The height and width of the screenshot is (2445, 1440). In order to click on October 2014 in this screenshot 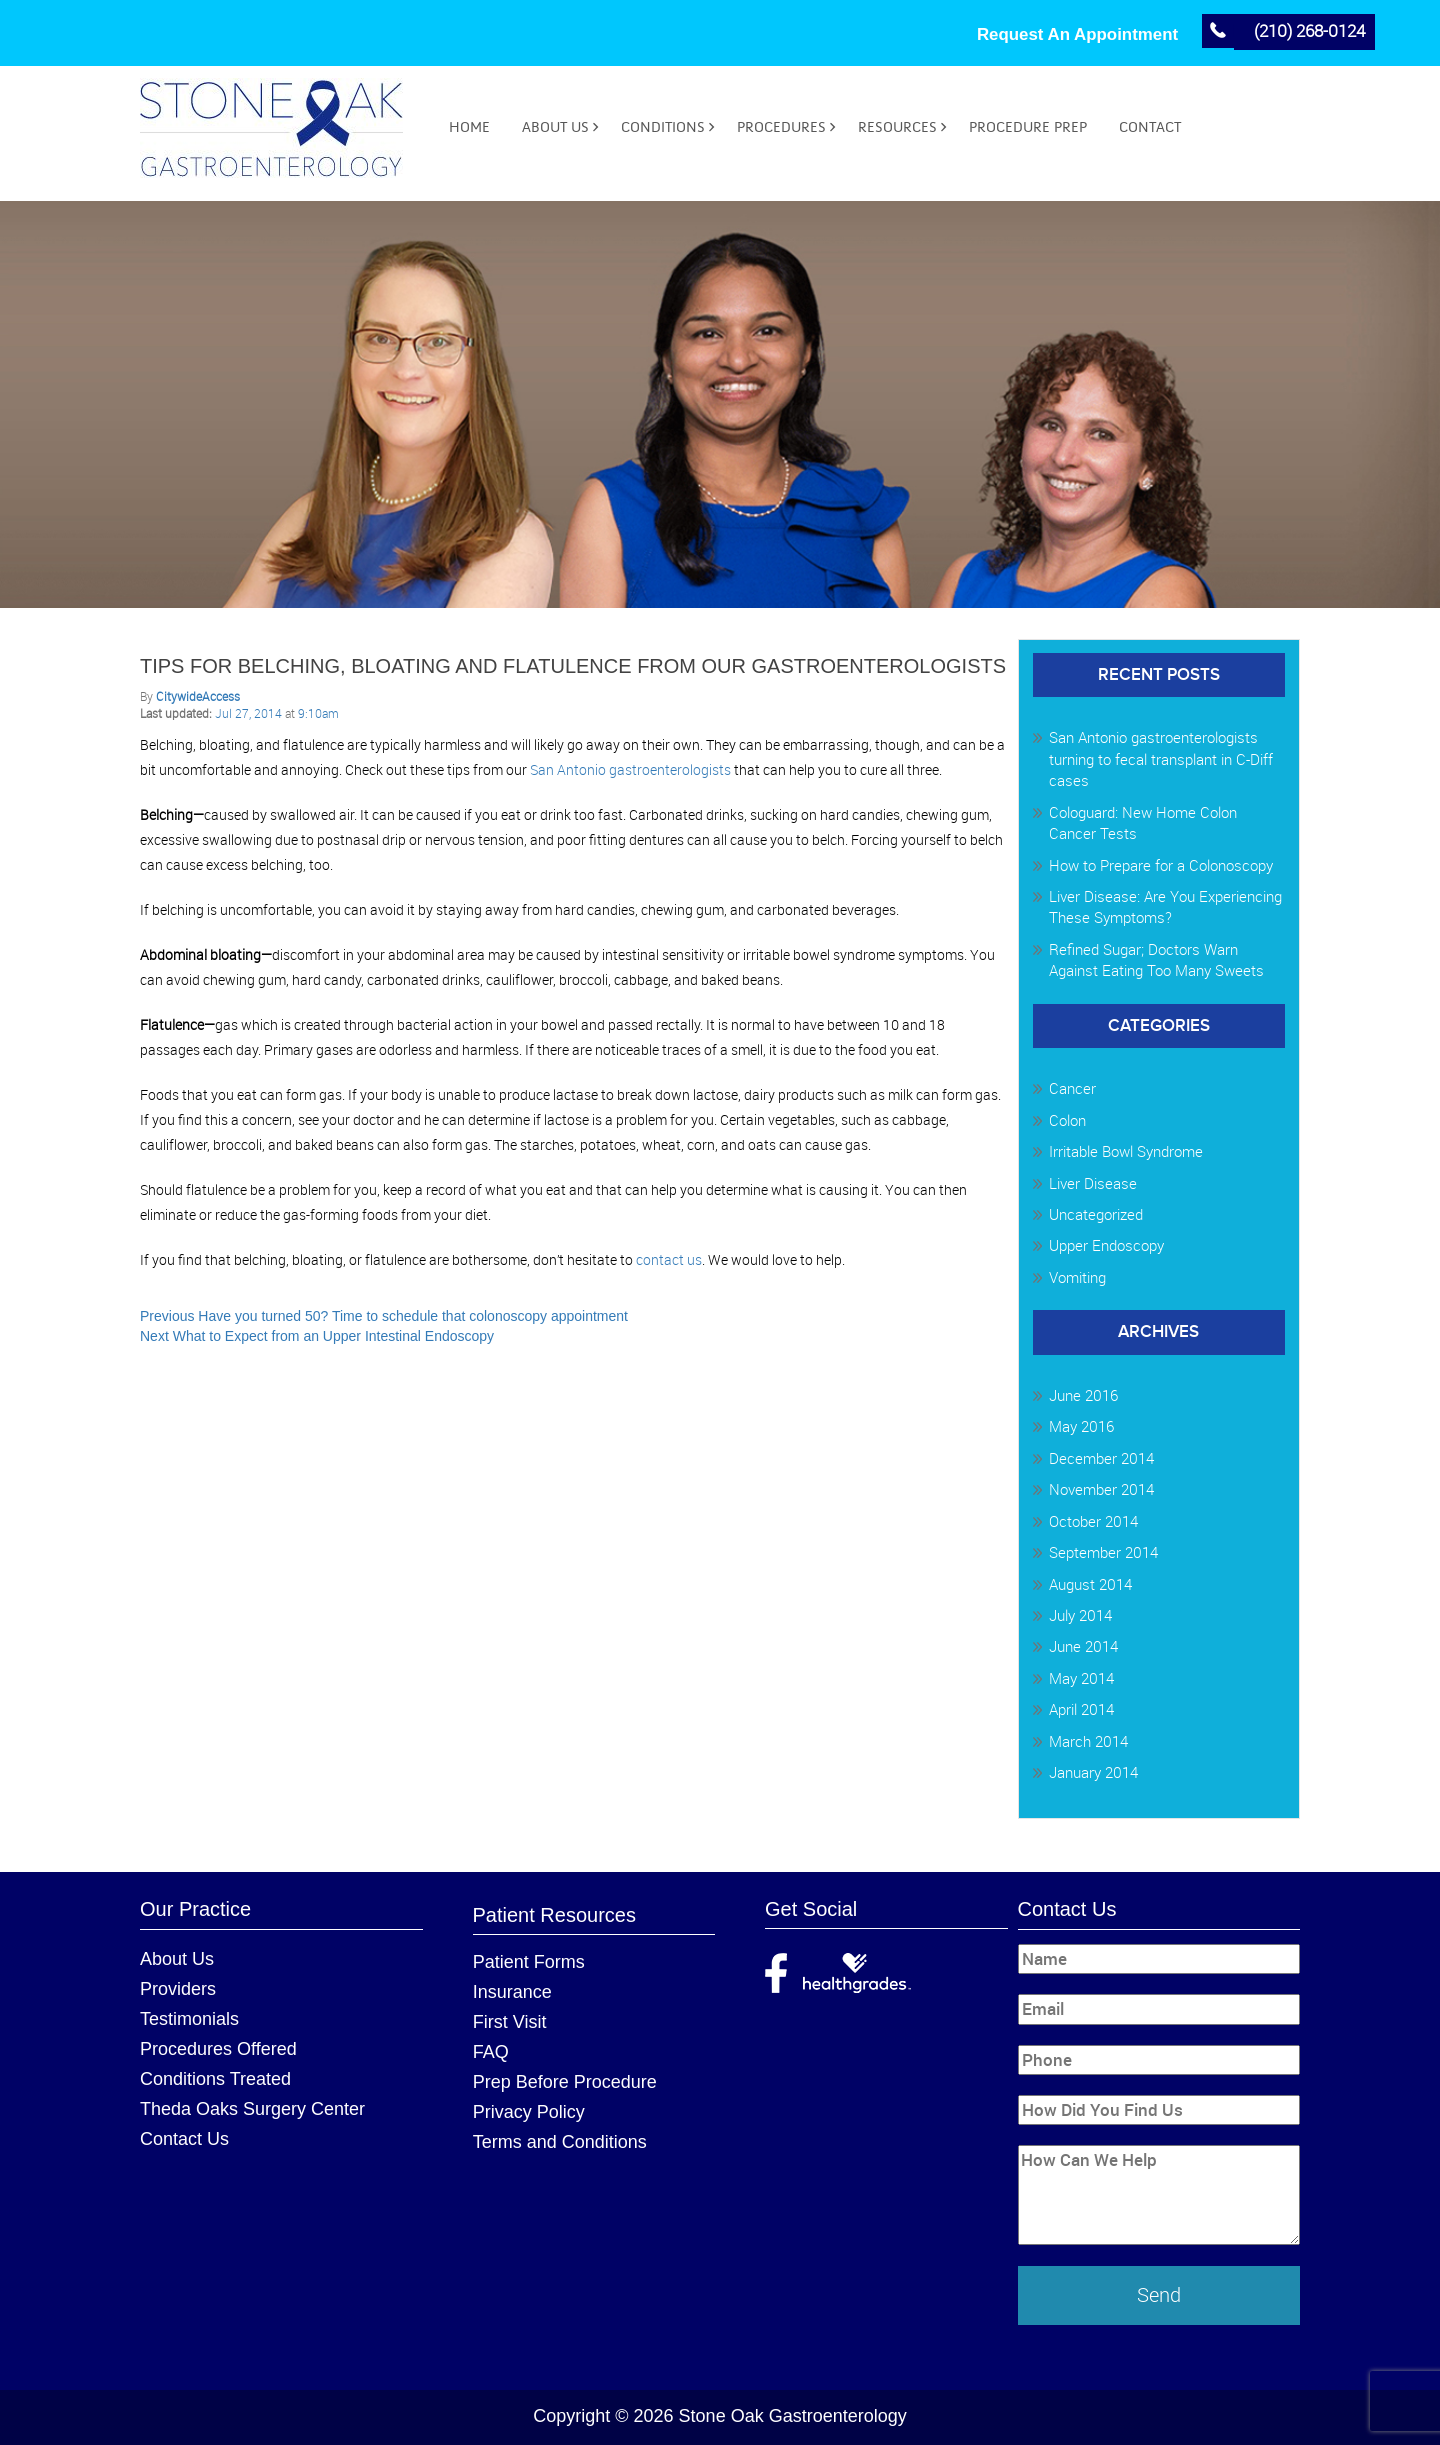, I will do `click(1093, 1521)`.